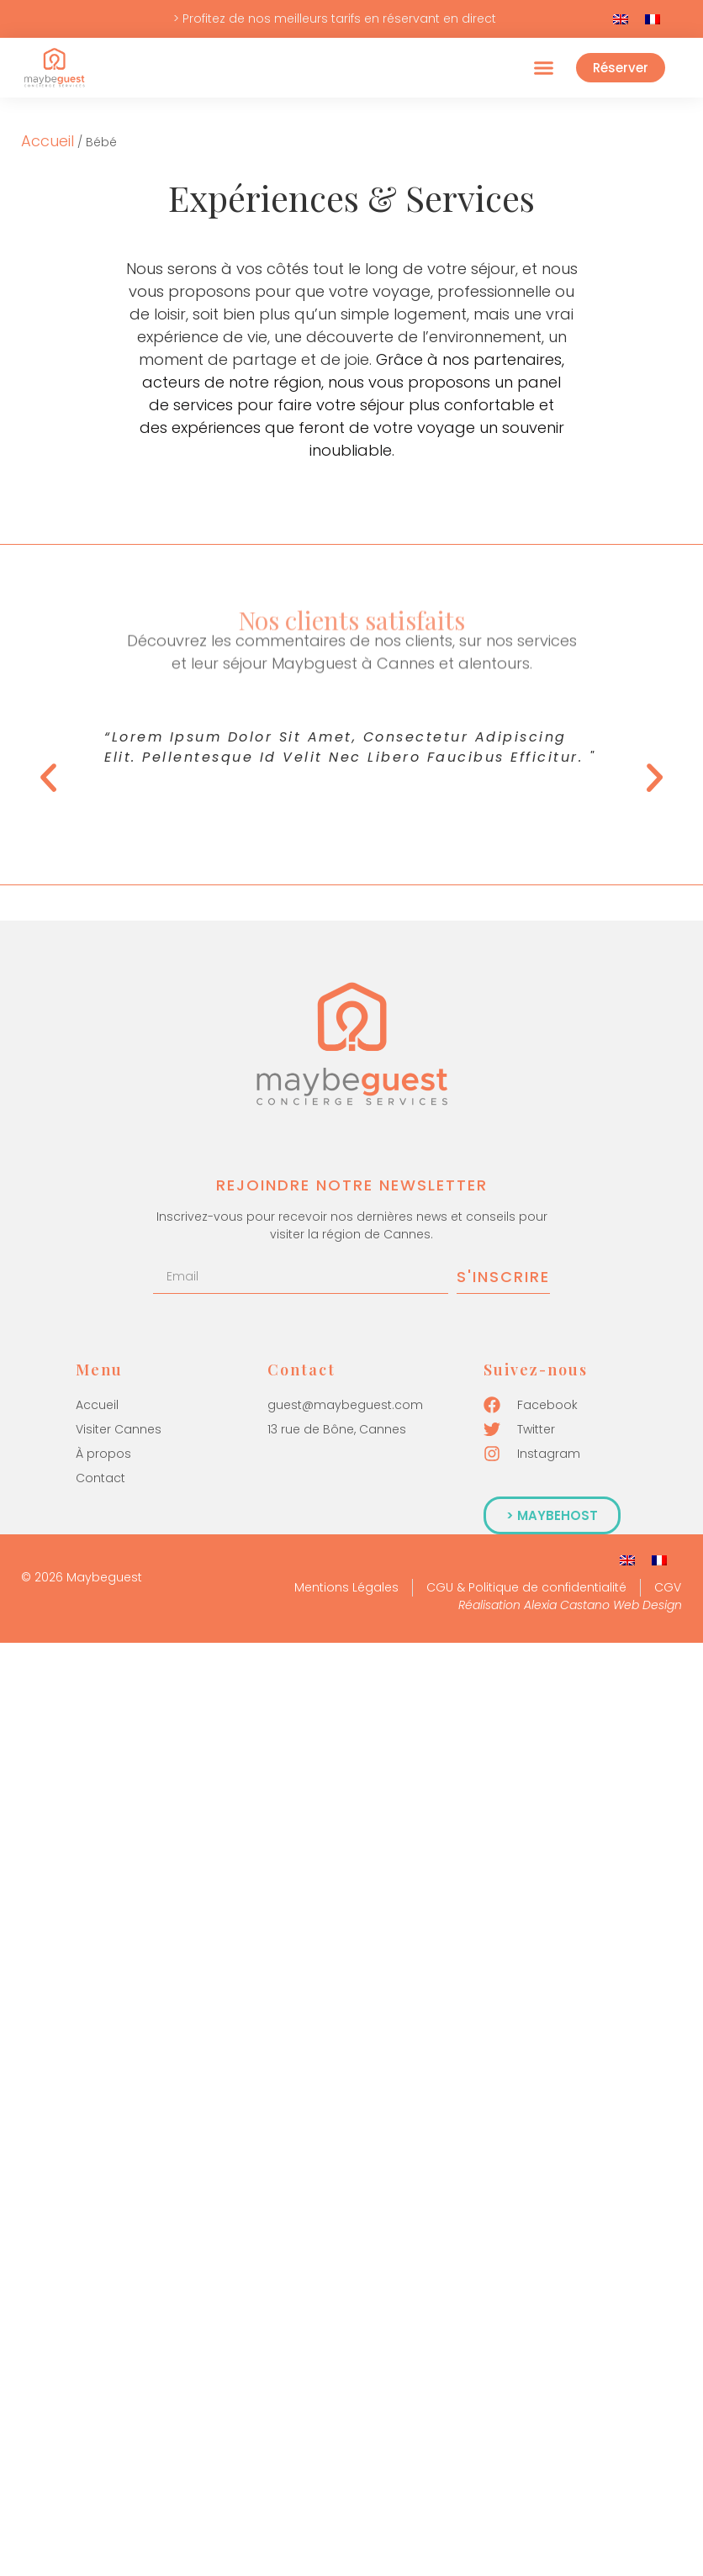 This screenshot has height=2576, width=703. Describe the element at coordinates (334, 18) in the screenshot. I see `> Profitez de nos meilleurs tarifs en réservant en direct` at that location.